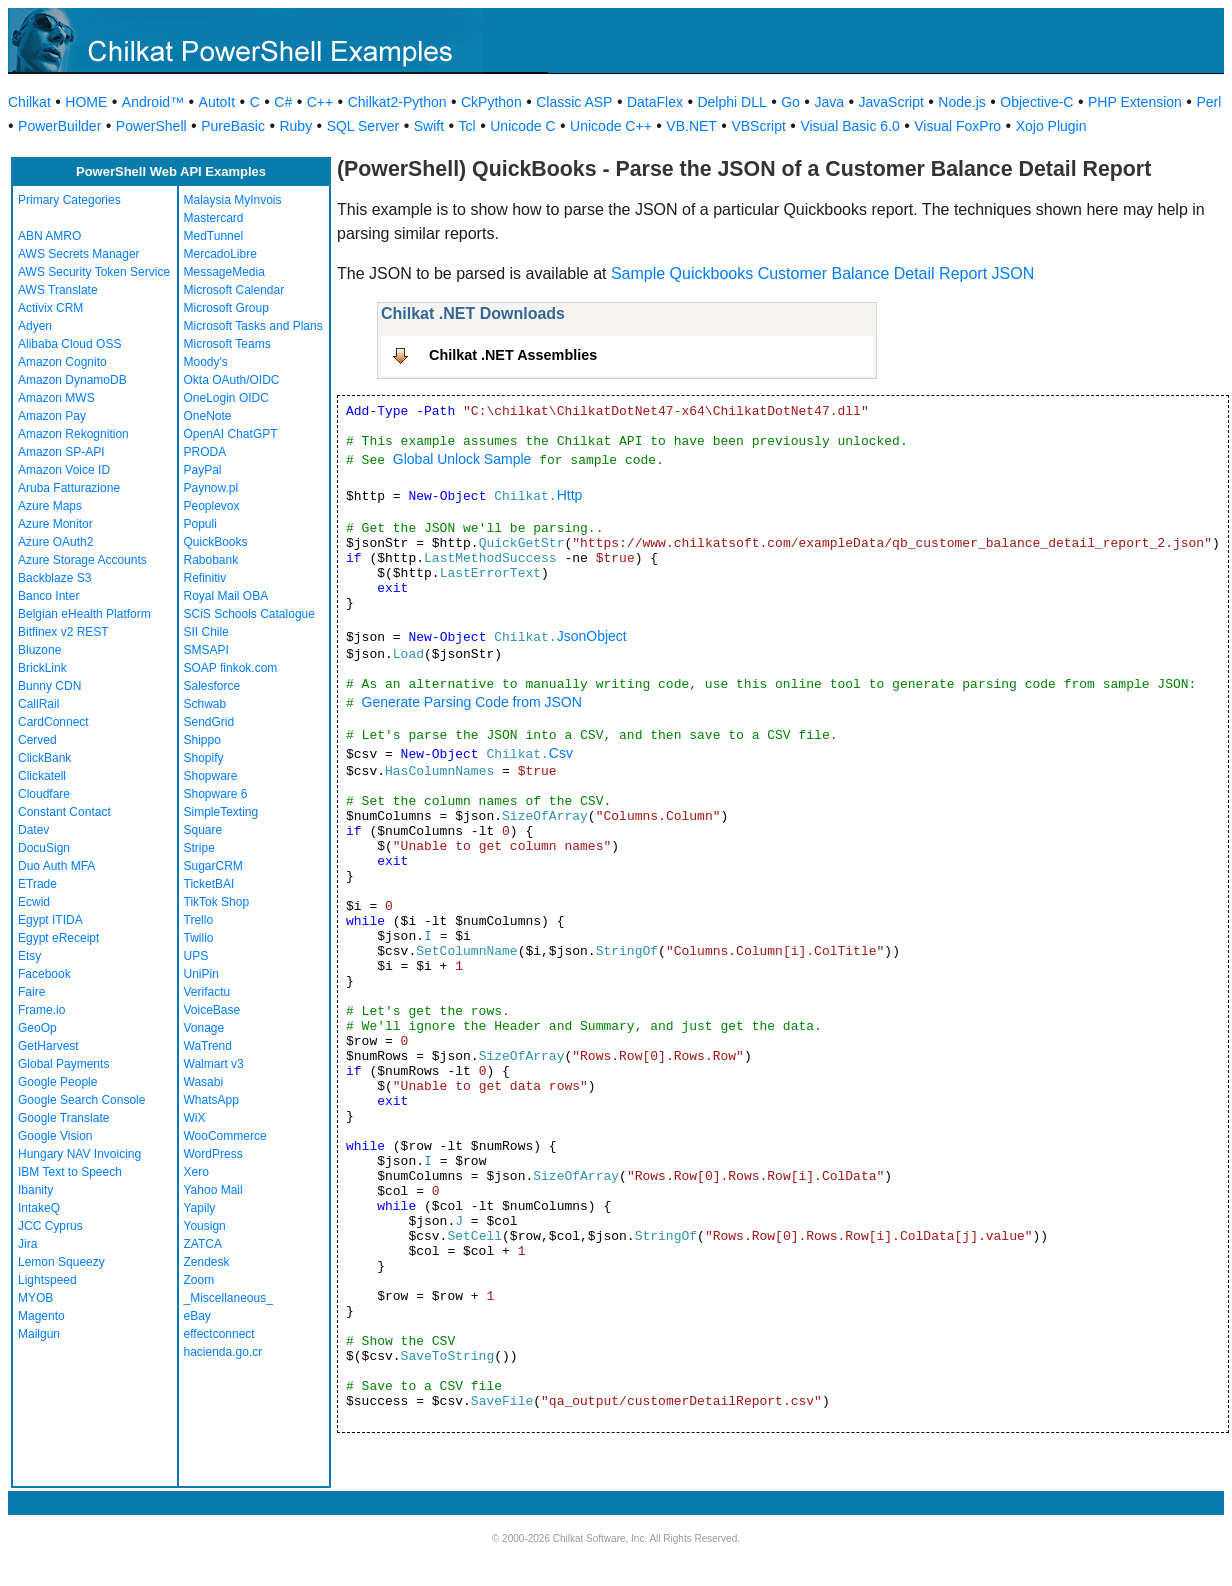 The width and height of the screenshot is (1232, 1586). Describe the element at coordinates (205, 704) in the screenshot. I see `Schwab` at that location.